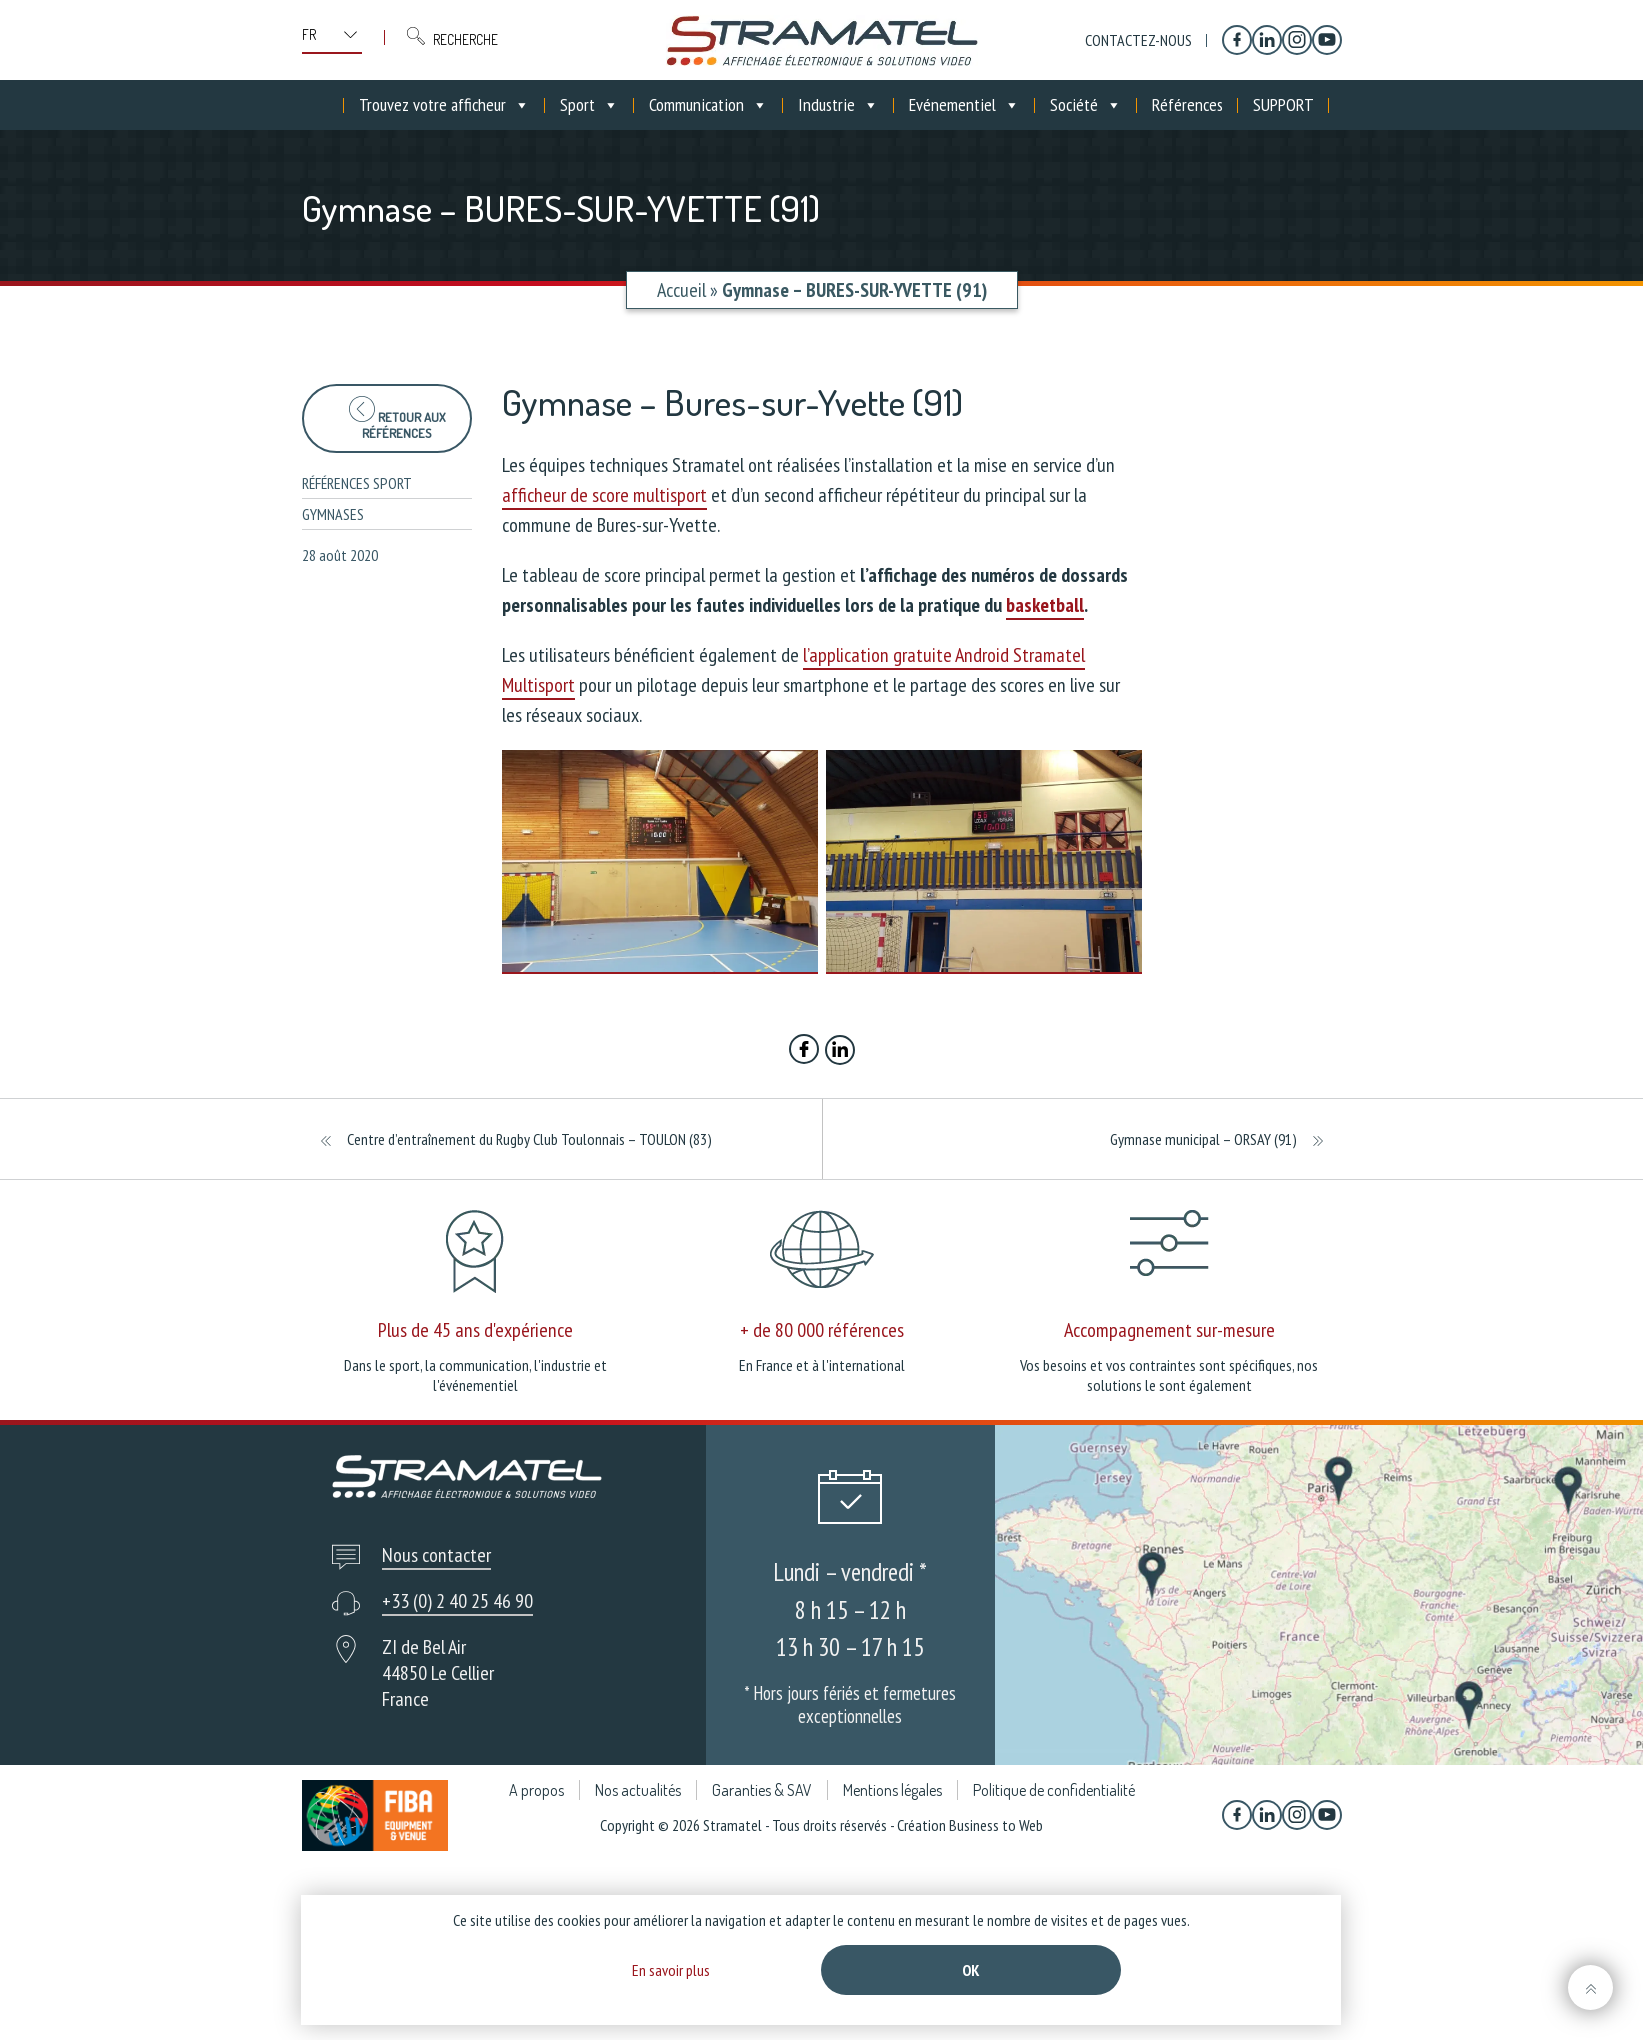 The image size is (1643, 2040). I want to click on [YouTube], so click(1327, 40).